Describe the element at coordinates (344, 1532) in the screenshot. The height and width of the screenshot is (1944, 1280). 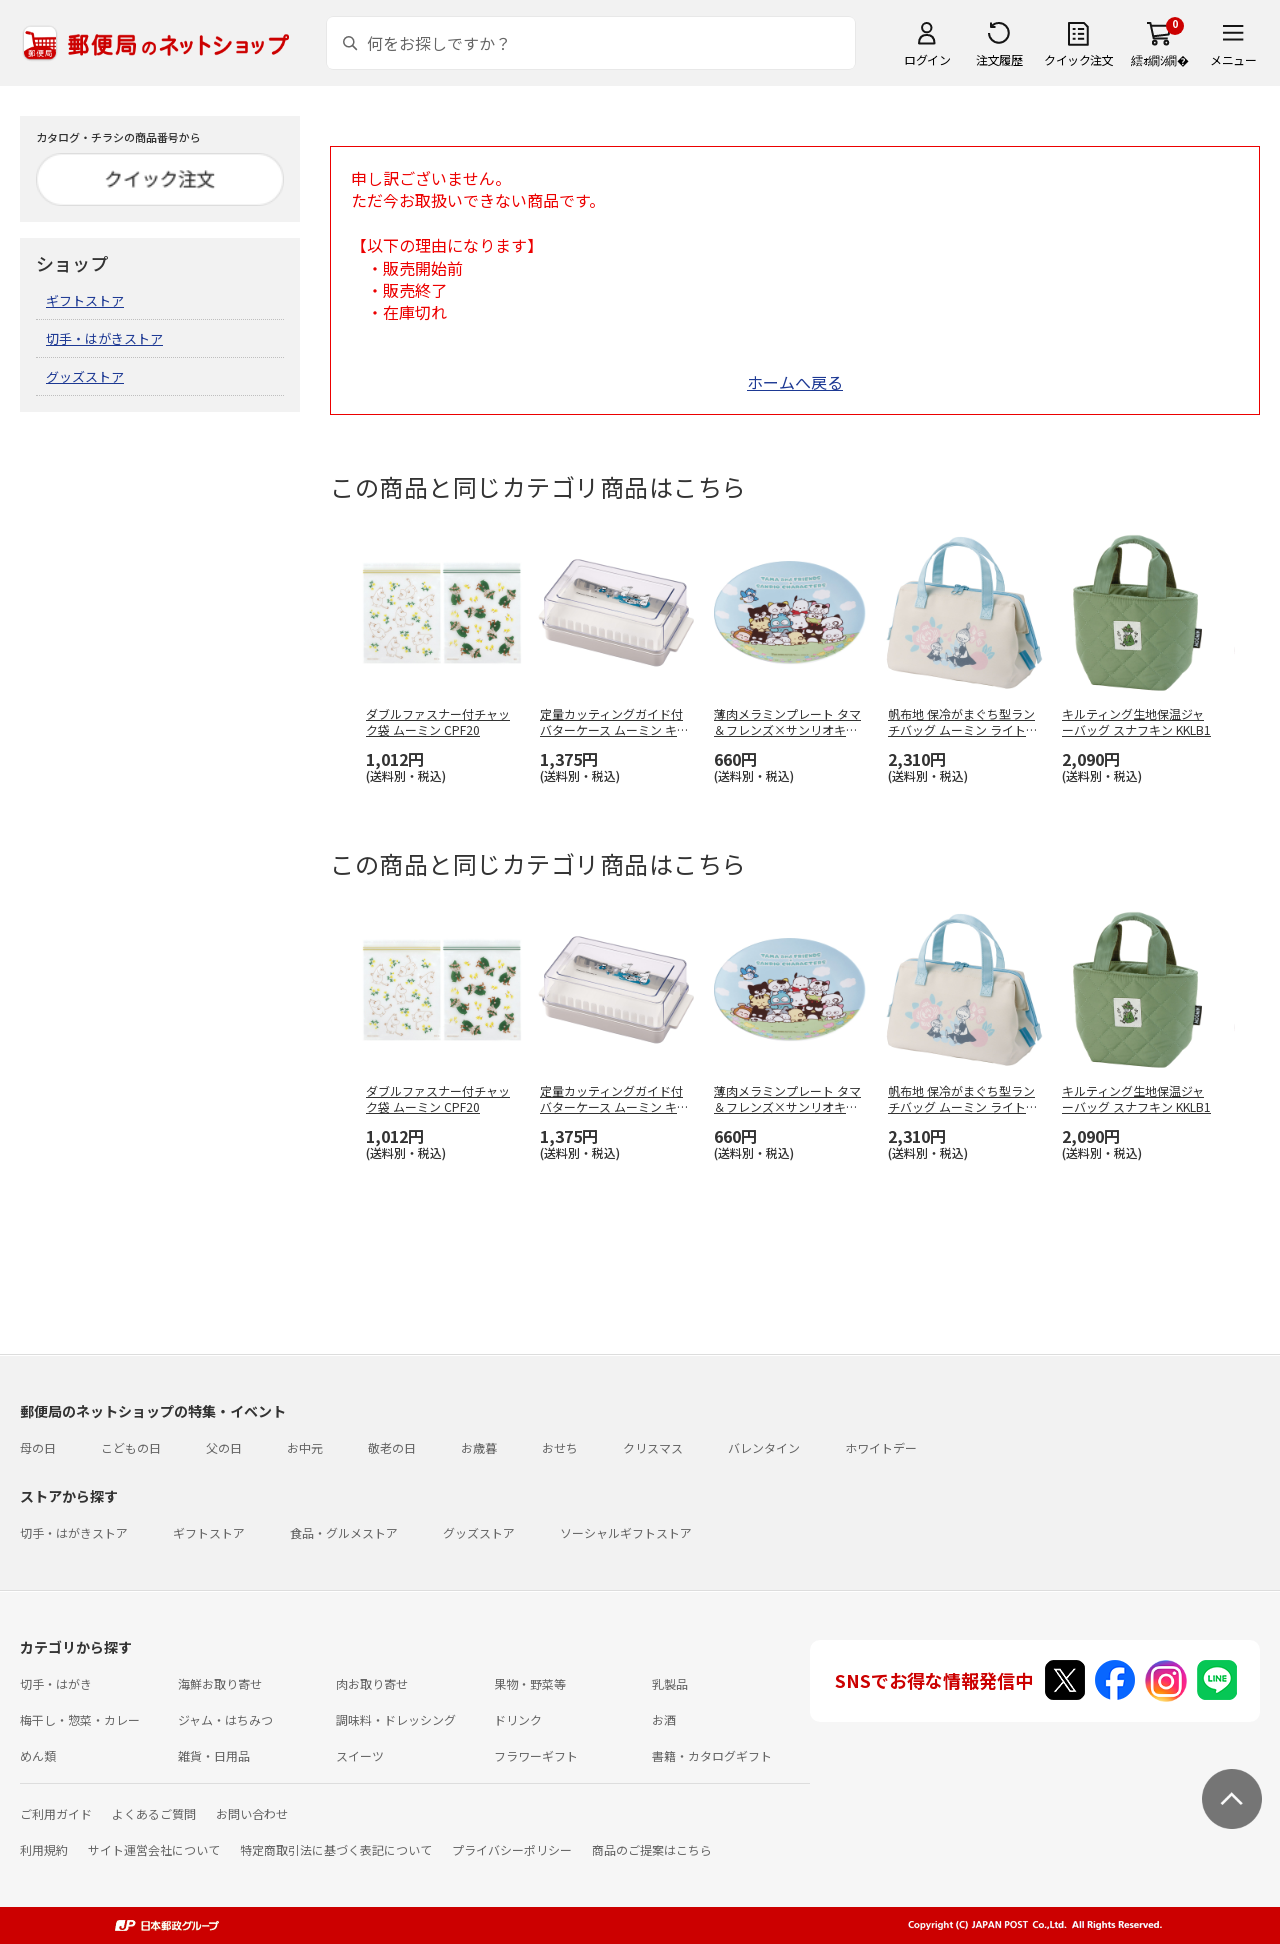
I see `食品・グルメストア` at that location.